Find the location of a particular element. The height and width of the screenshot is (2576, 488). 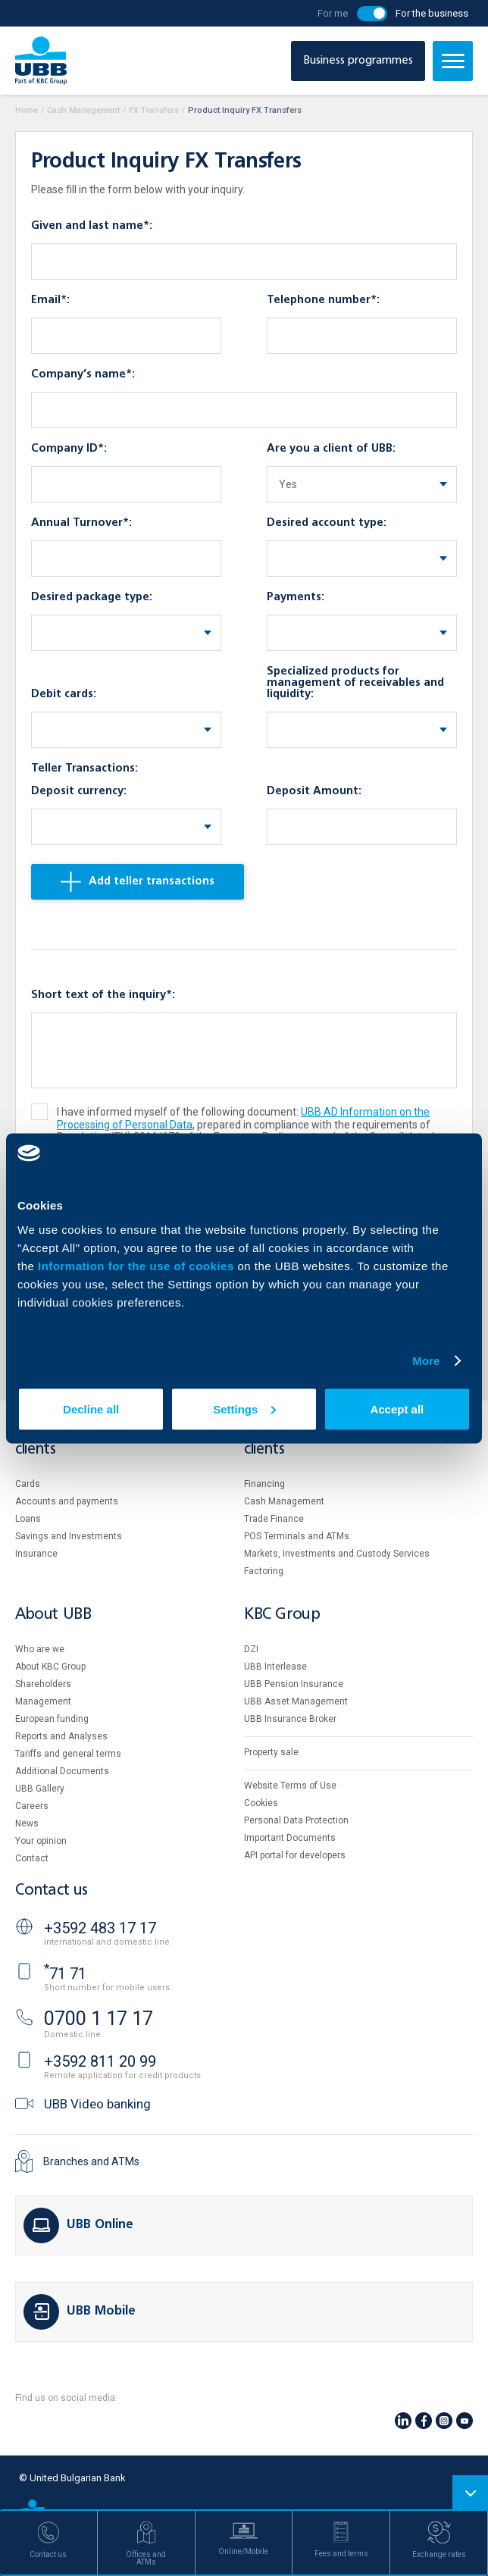

API portal for developers is located at coordinates (295, 1855).